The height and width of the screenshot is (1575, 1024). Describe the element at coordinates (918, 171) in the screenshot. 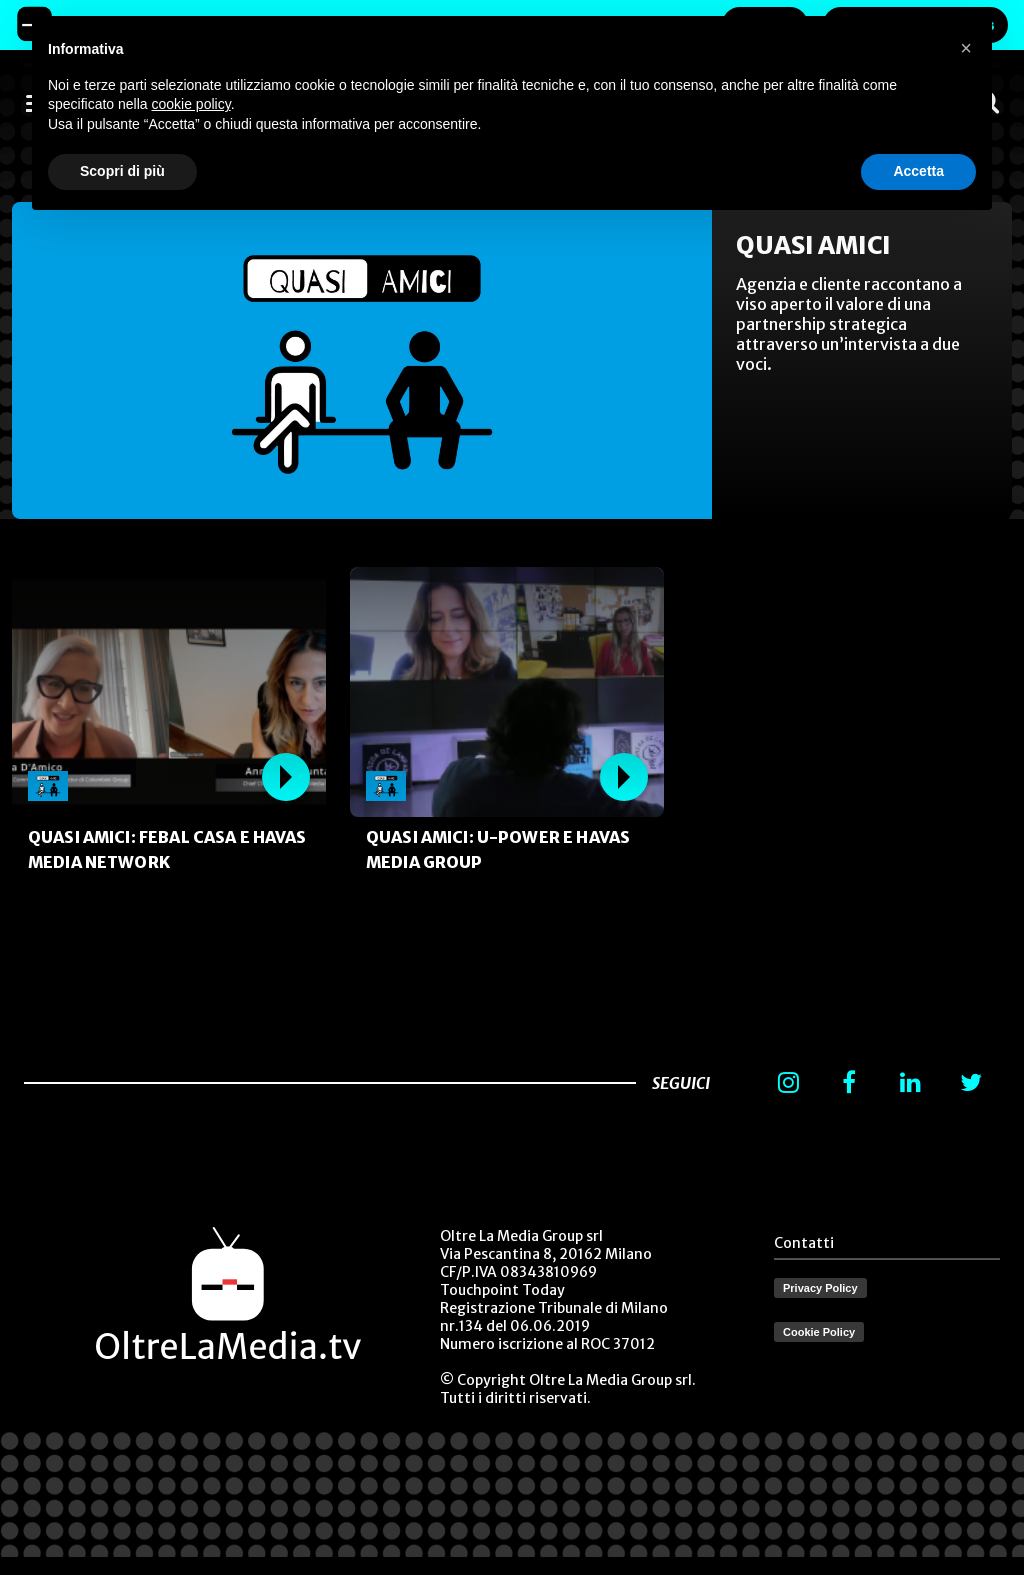

I see `Accetta [button]` at that location.